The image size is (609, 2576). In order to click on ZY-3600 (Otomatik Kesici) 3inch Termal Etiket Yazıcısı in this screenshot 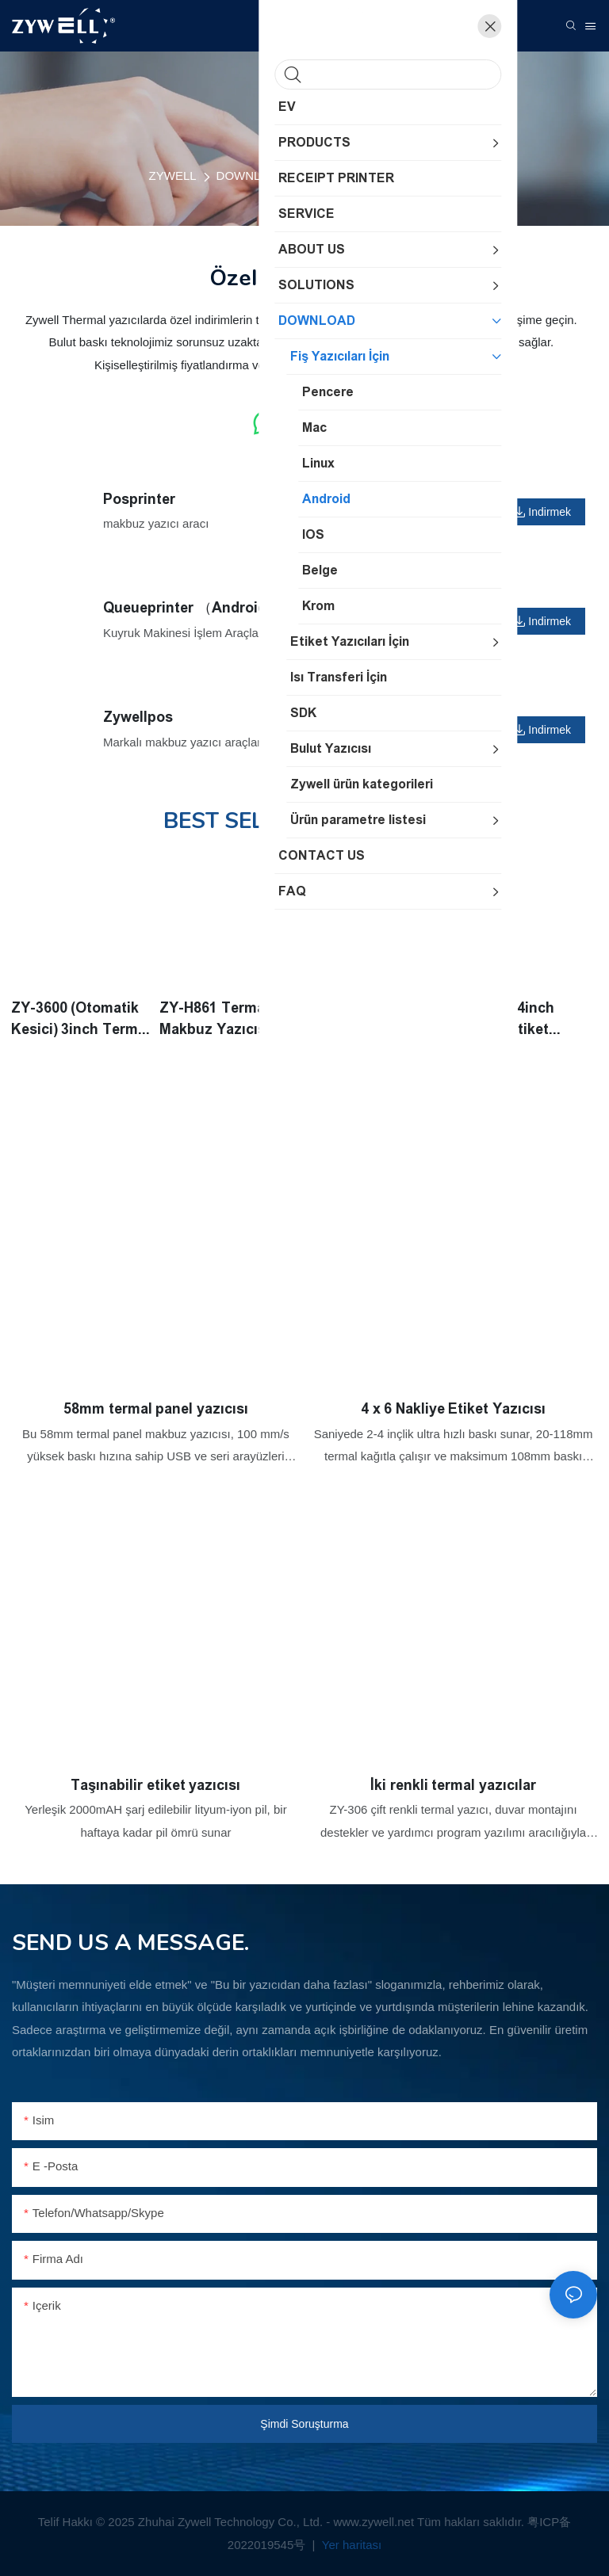, I will do `click(81, 1019)`.